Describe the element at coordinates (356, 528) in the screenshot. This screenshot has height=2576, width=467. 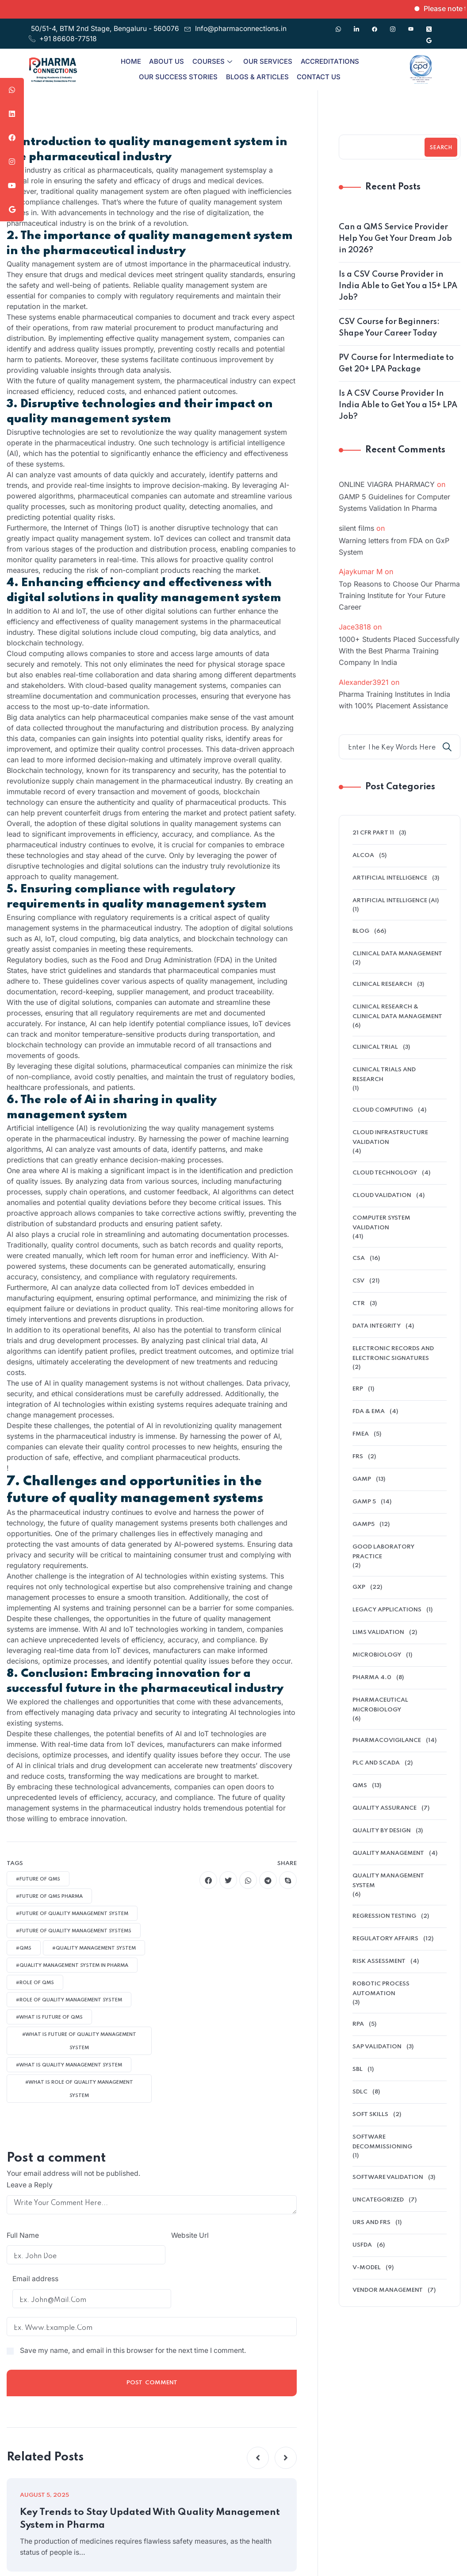
I see `silent films` at that location.